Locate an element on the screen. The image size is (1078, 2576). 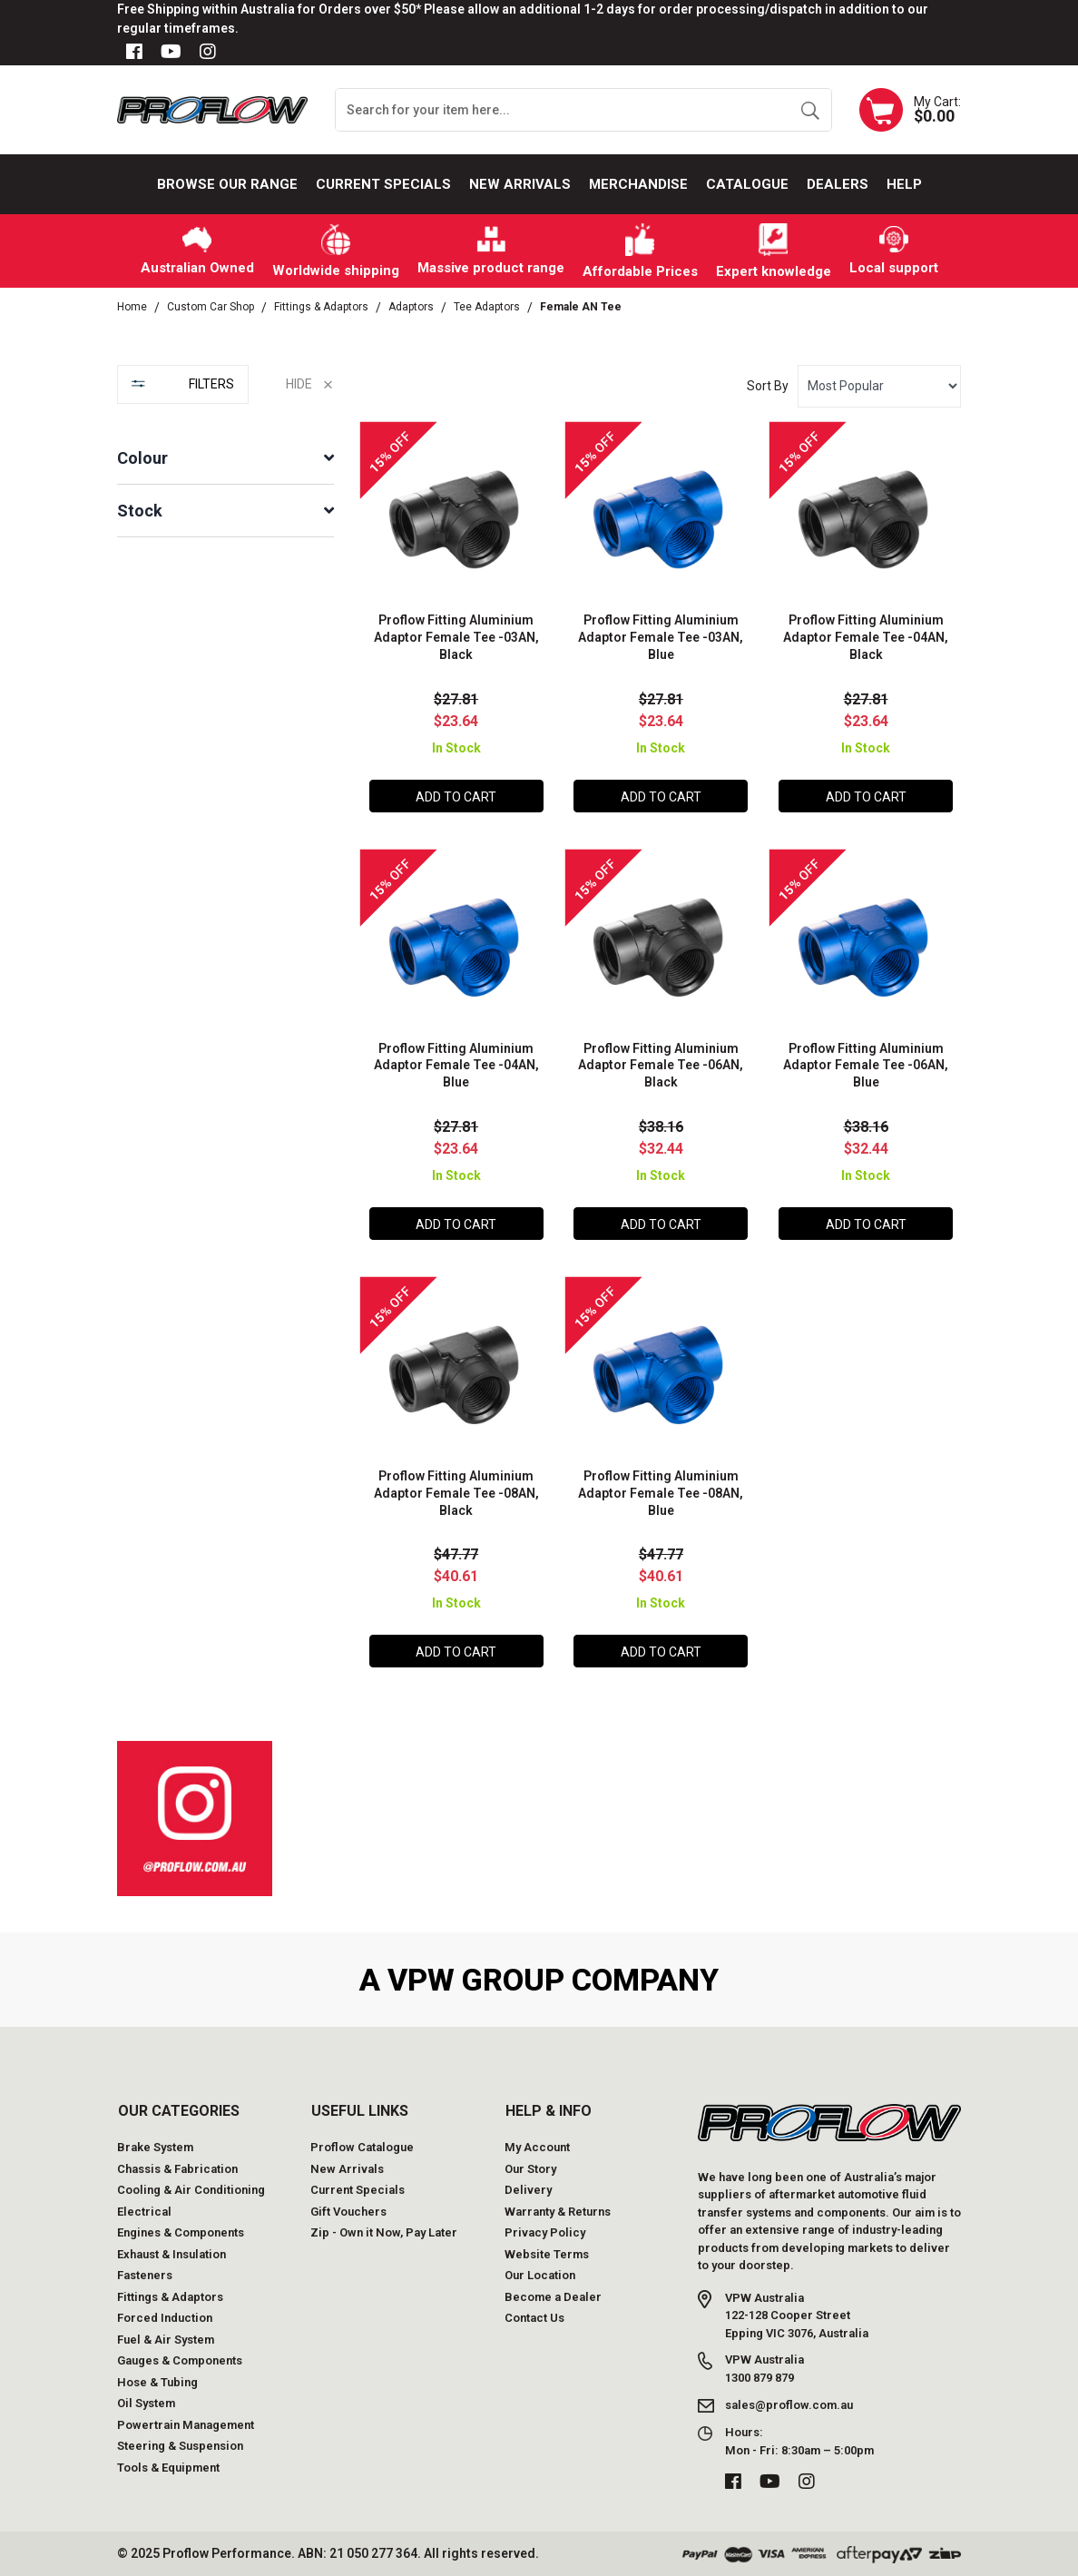
Fittings & Adaptors is located at coordinates (170, 2297).